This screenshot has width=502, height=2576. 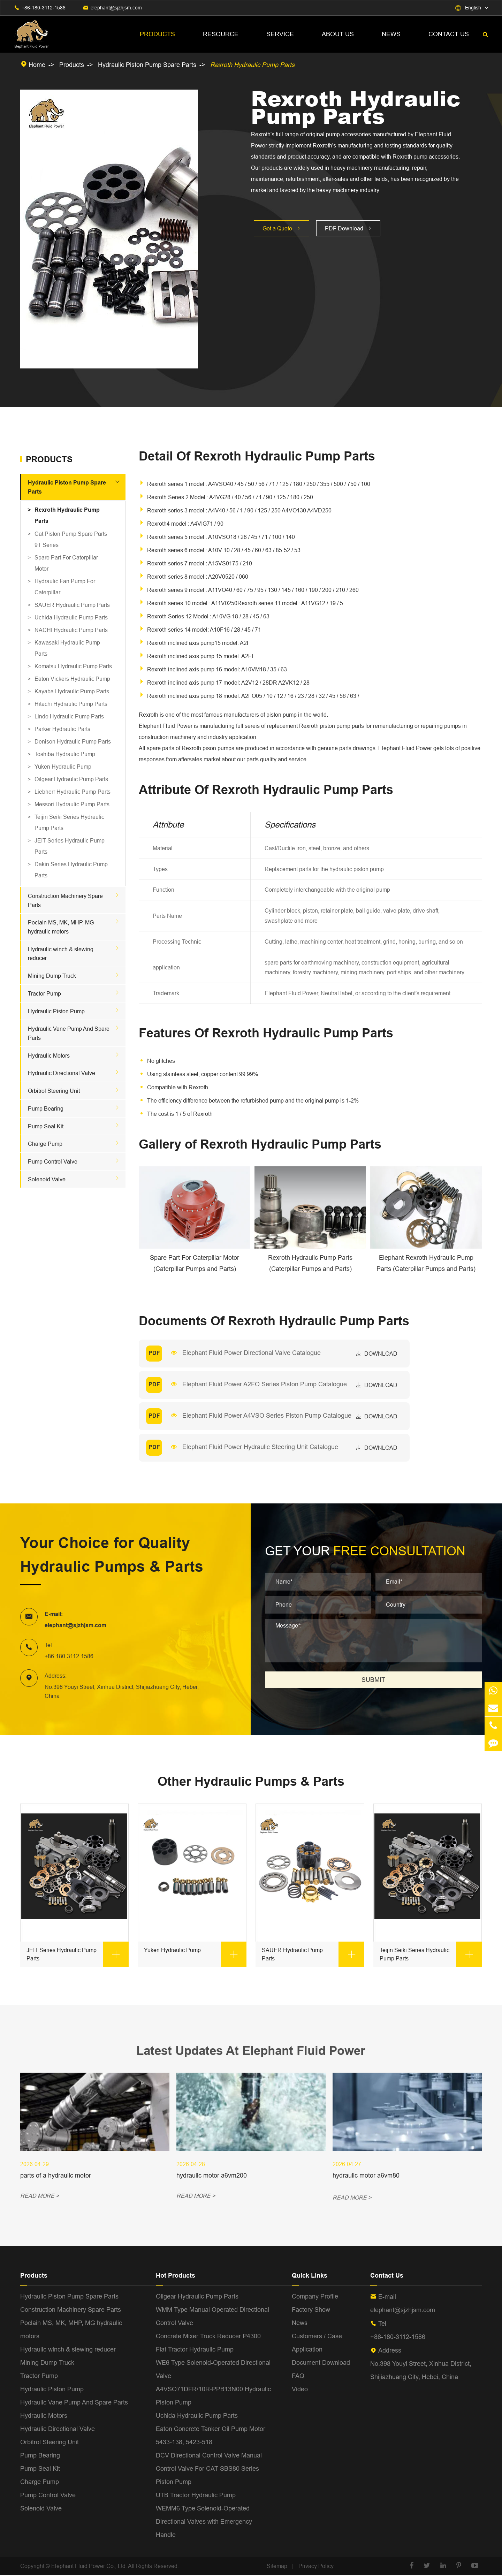 What do you see at coordinates (52, 1161) in the screenshot?
I see `Pump Control Valve` at bounding box center [52, 1161].